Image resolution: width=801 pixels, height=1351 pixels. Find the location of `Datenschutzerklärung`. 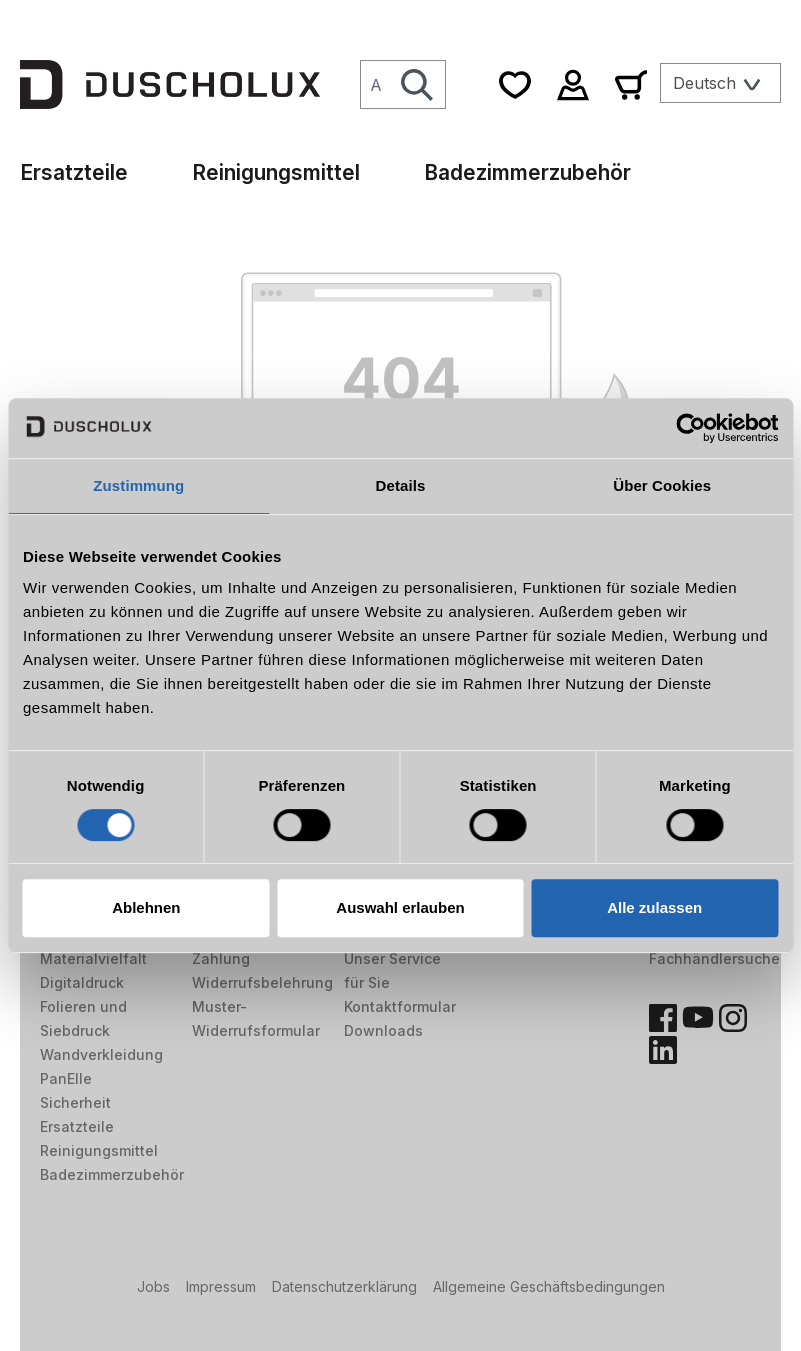

Datenschutzerklärung is located at coordinates (344, 1286).